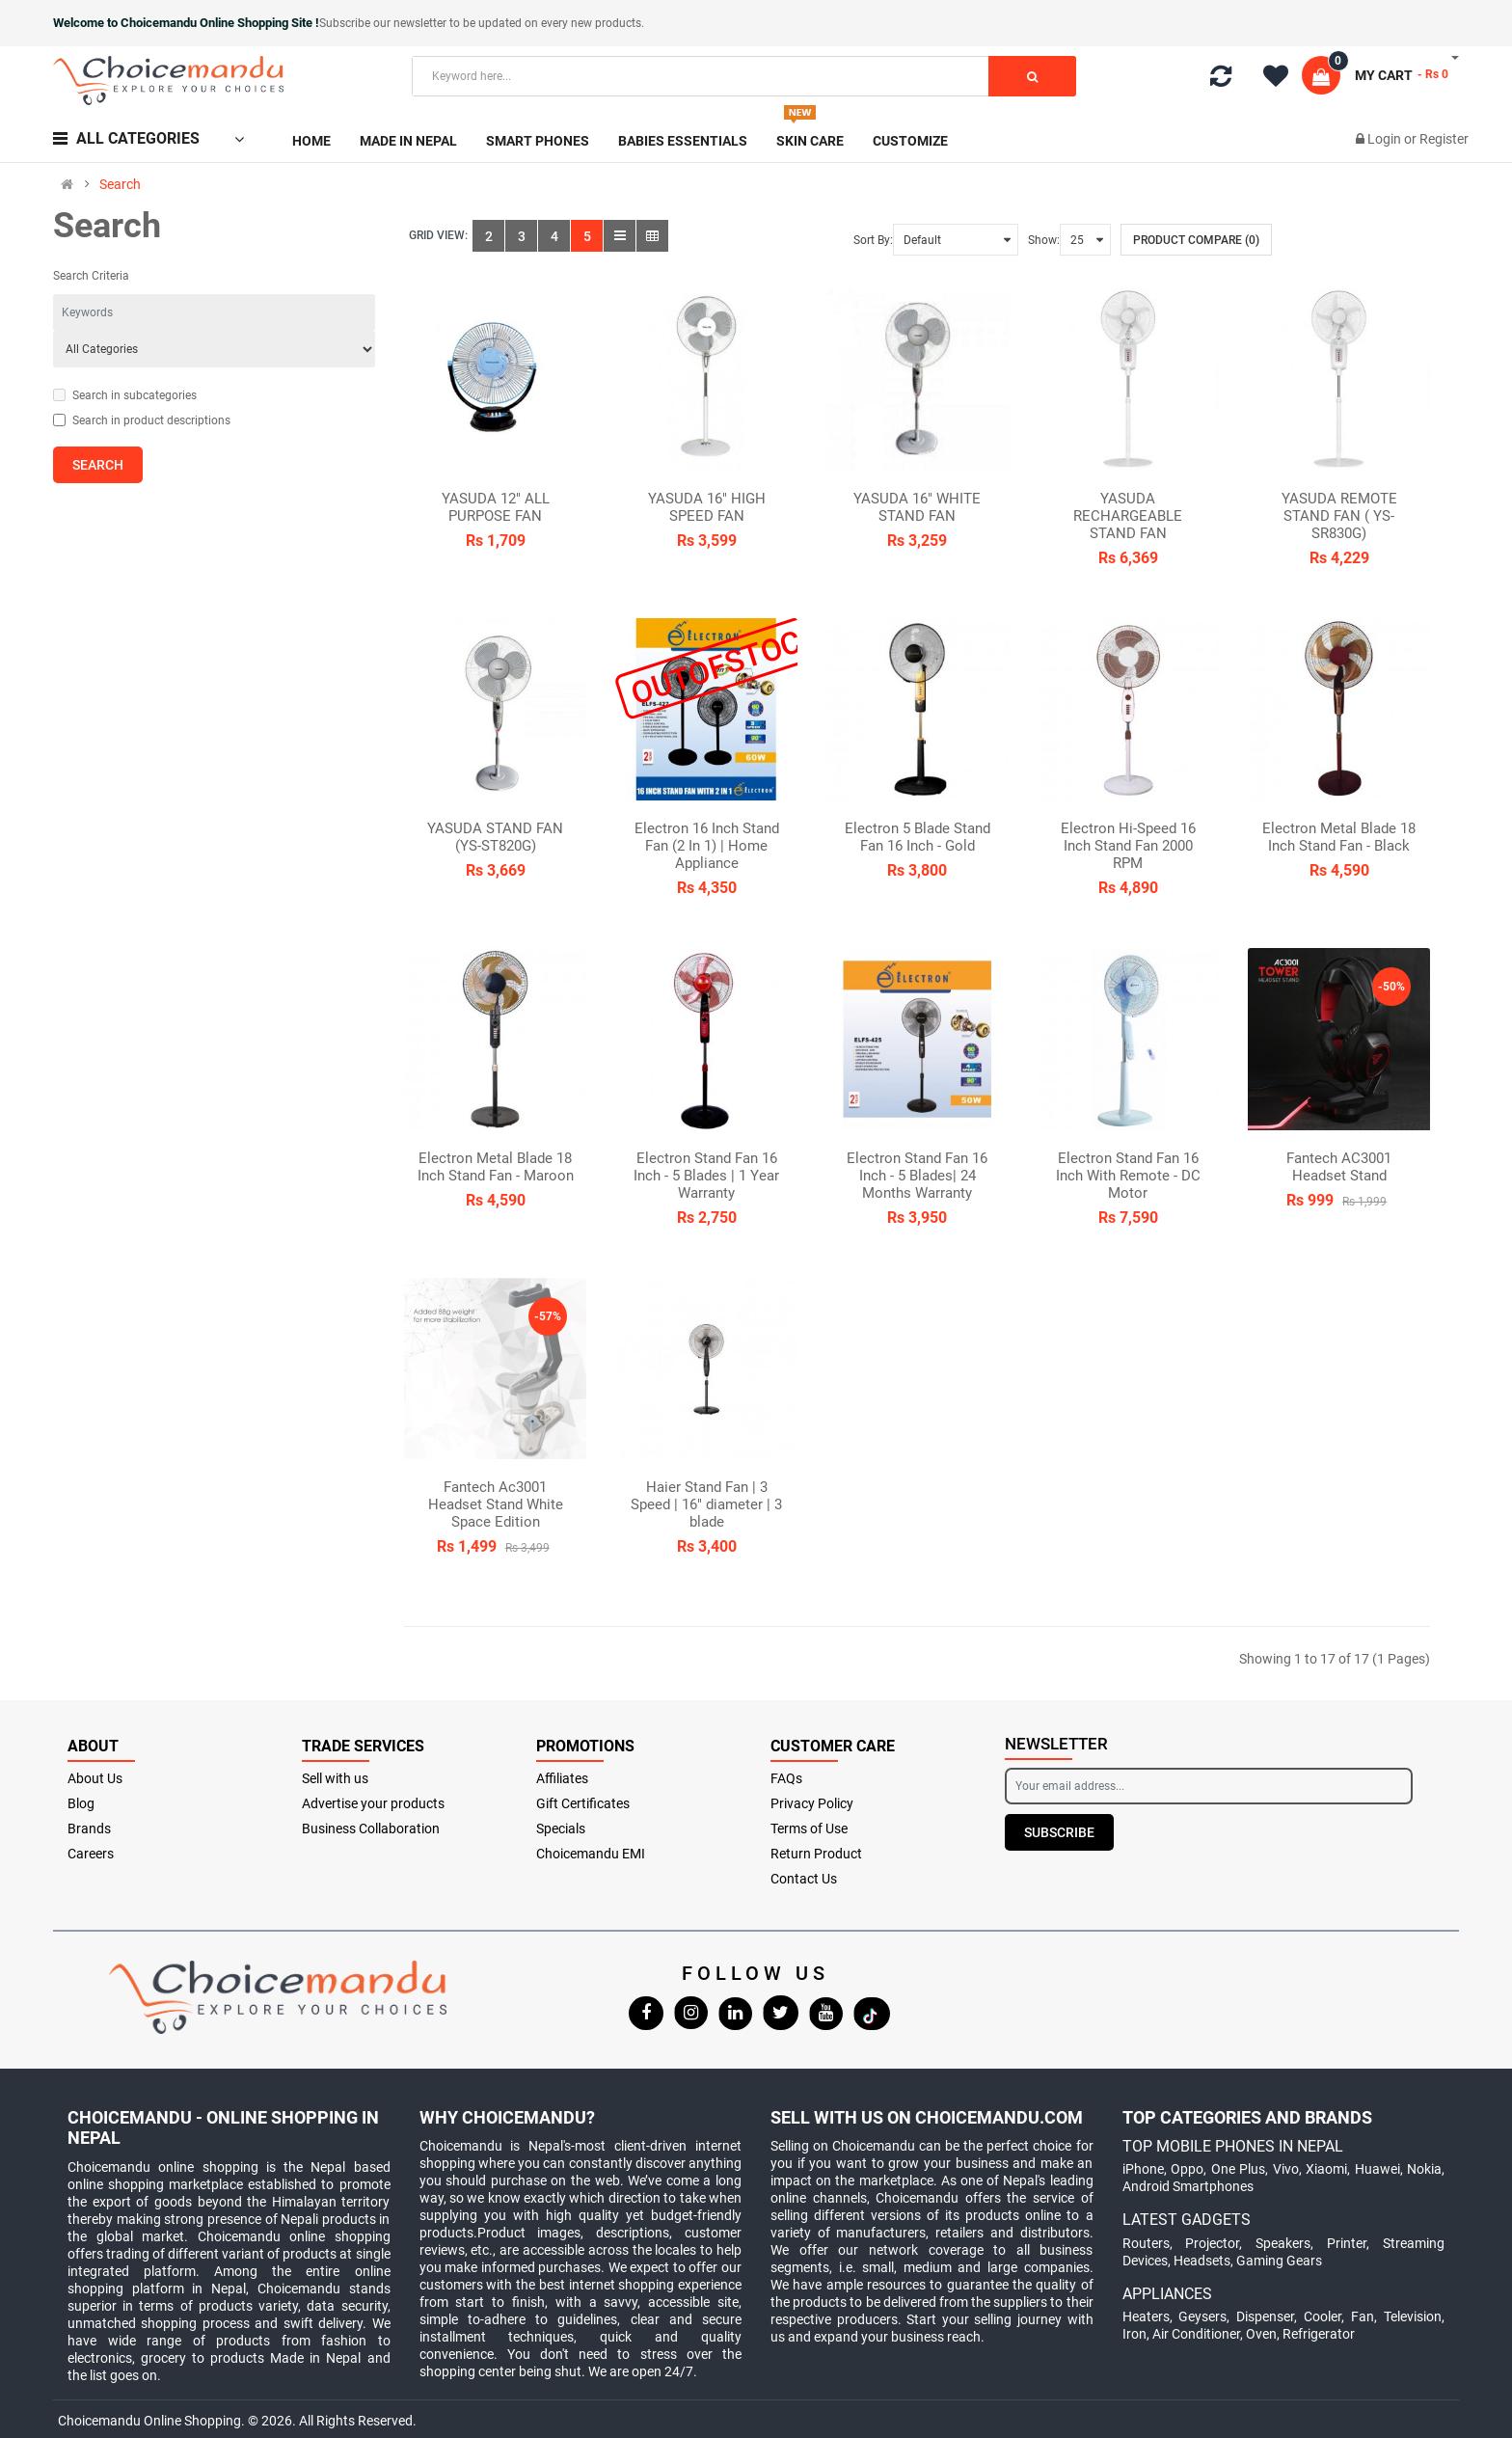 The height and width of the screenshot is (2438, 1512). I want to click on Login, so click(1385, 139).